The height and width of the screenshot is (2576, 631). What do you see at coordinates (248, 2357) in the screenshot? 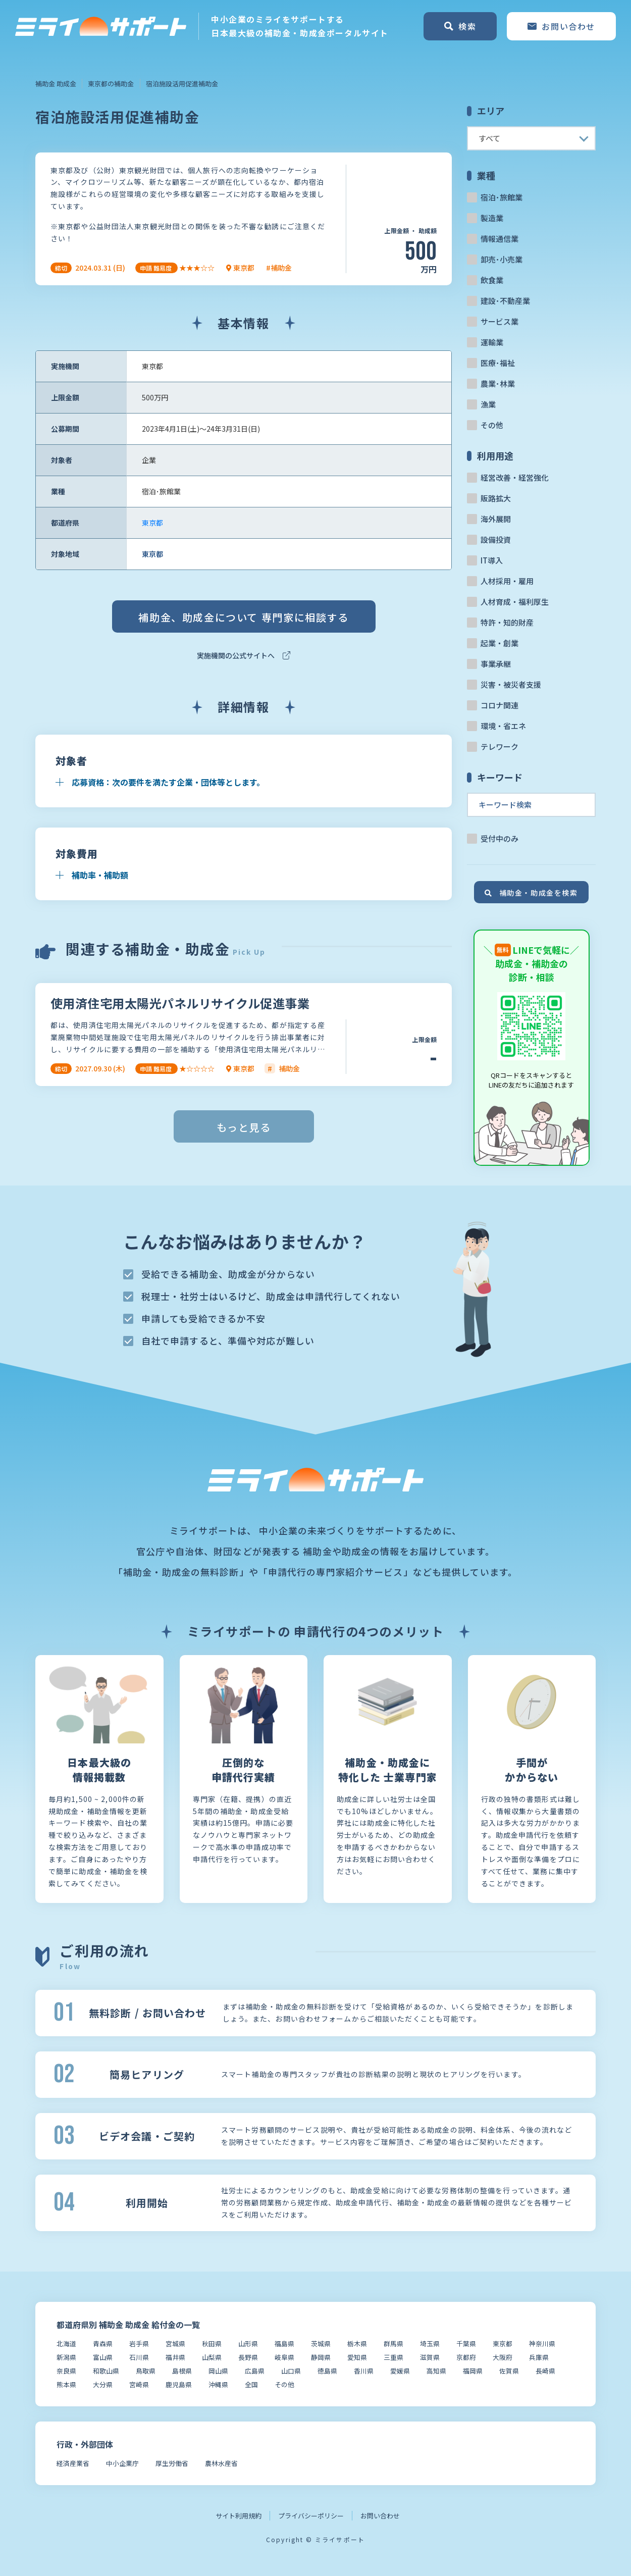
I see `長野県` at bounding box center [248, 2357].